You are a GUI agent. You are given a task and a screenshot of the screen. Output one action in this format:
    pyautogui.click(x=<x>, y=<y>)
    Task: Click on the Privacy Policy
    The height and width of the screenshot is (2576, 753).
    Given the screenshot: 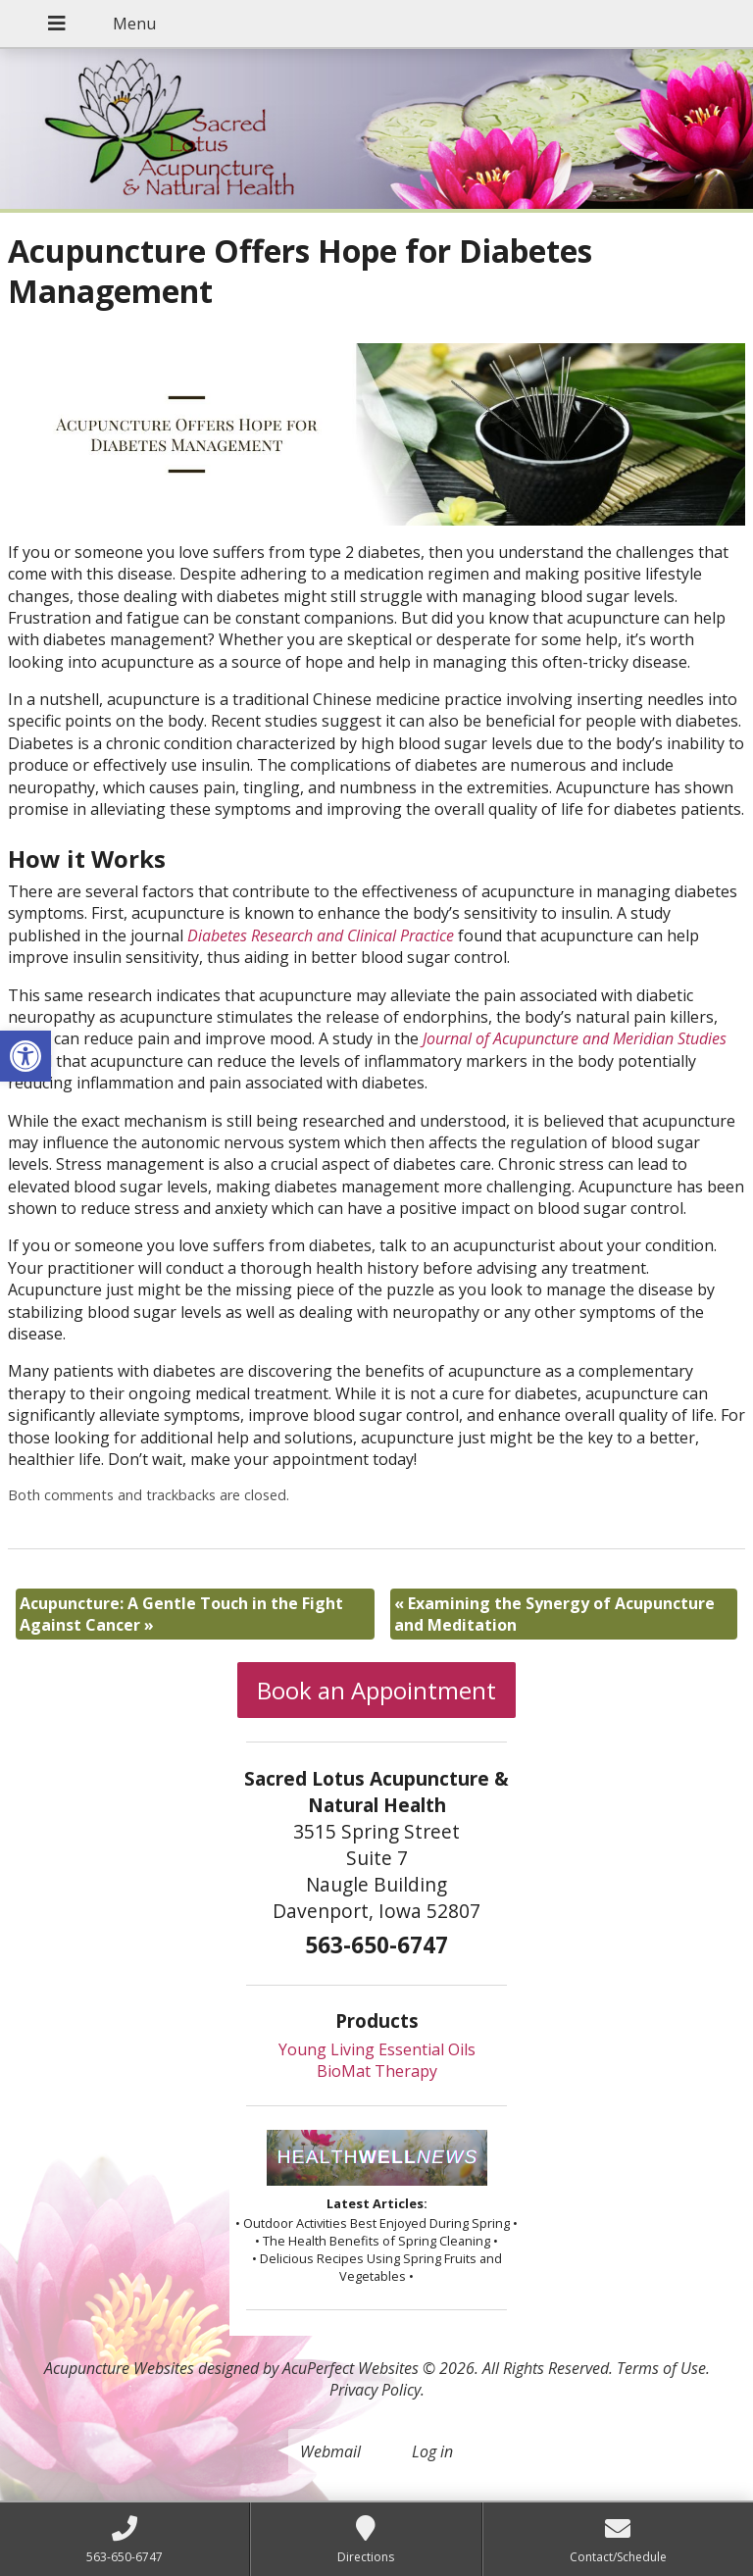 What is the action you would take?
    pyautogui.click(x=375, y=2389)
    